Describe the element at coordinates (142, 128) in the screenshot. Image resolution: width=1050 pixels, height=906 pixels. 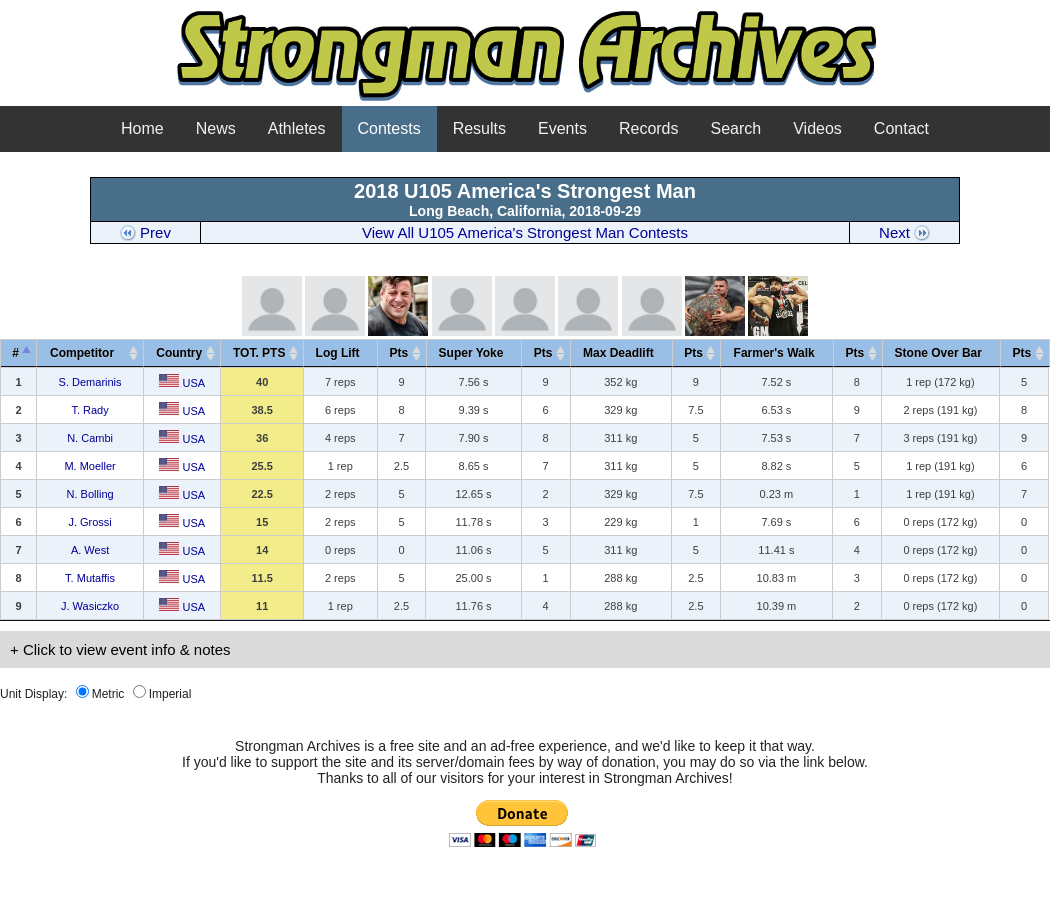
I see `Home` at that location.